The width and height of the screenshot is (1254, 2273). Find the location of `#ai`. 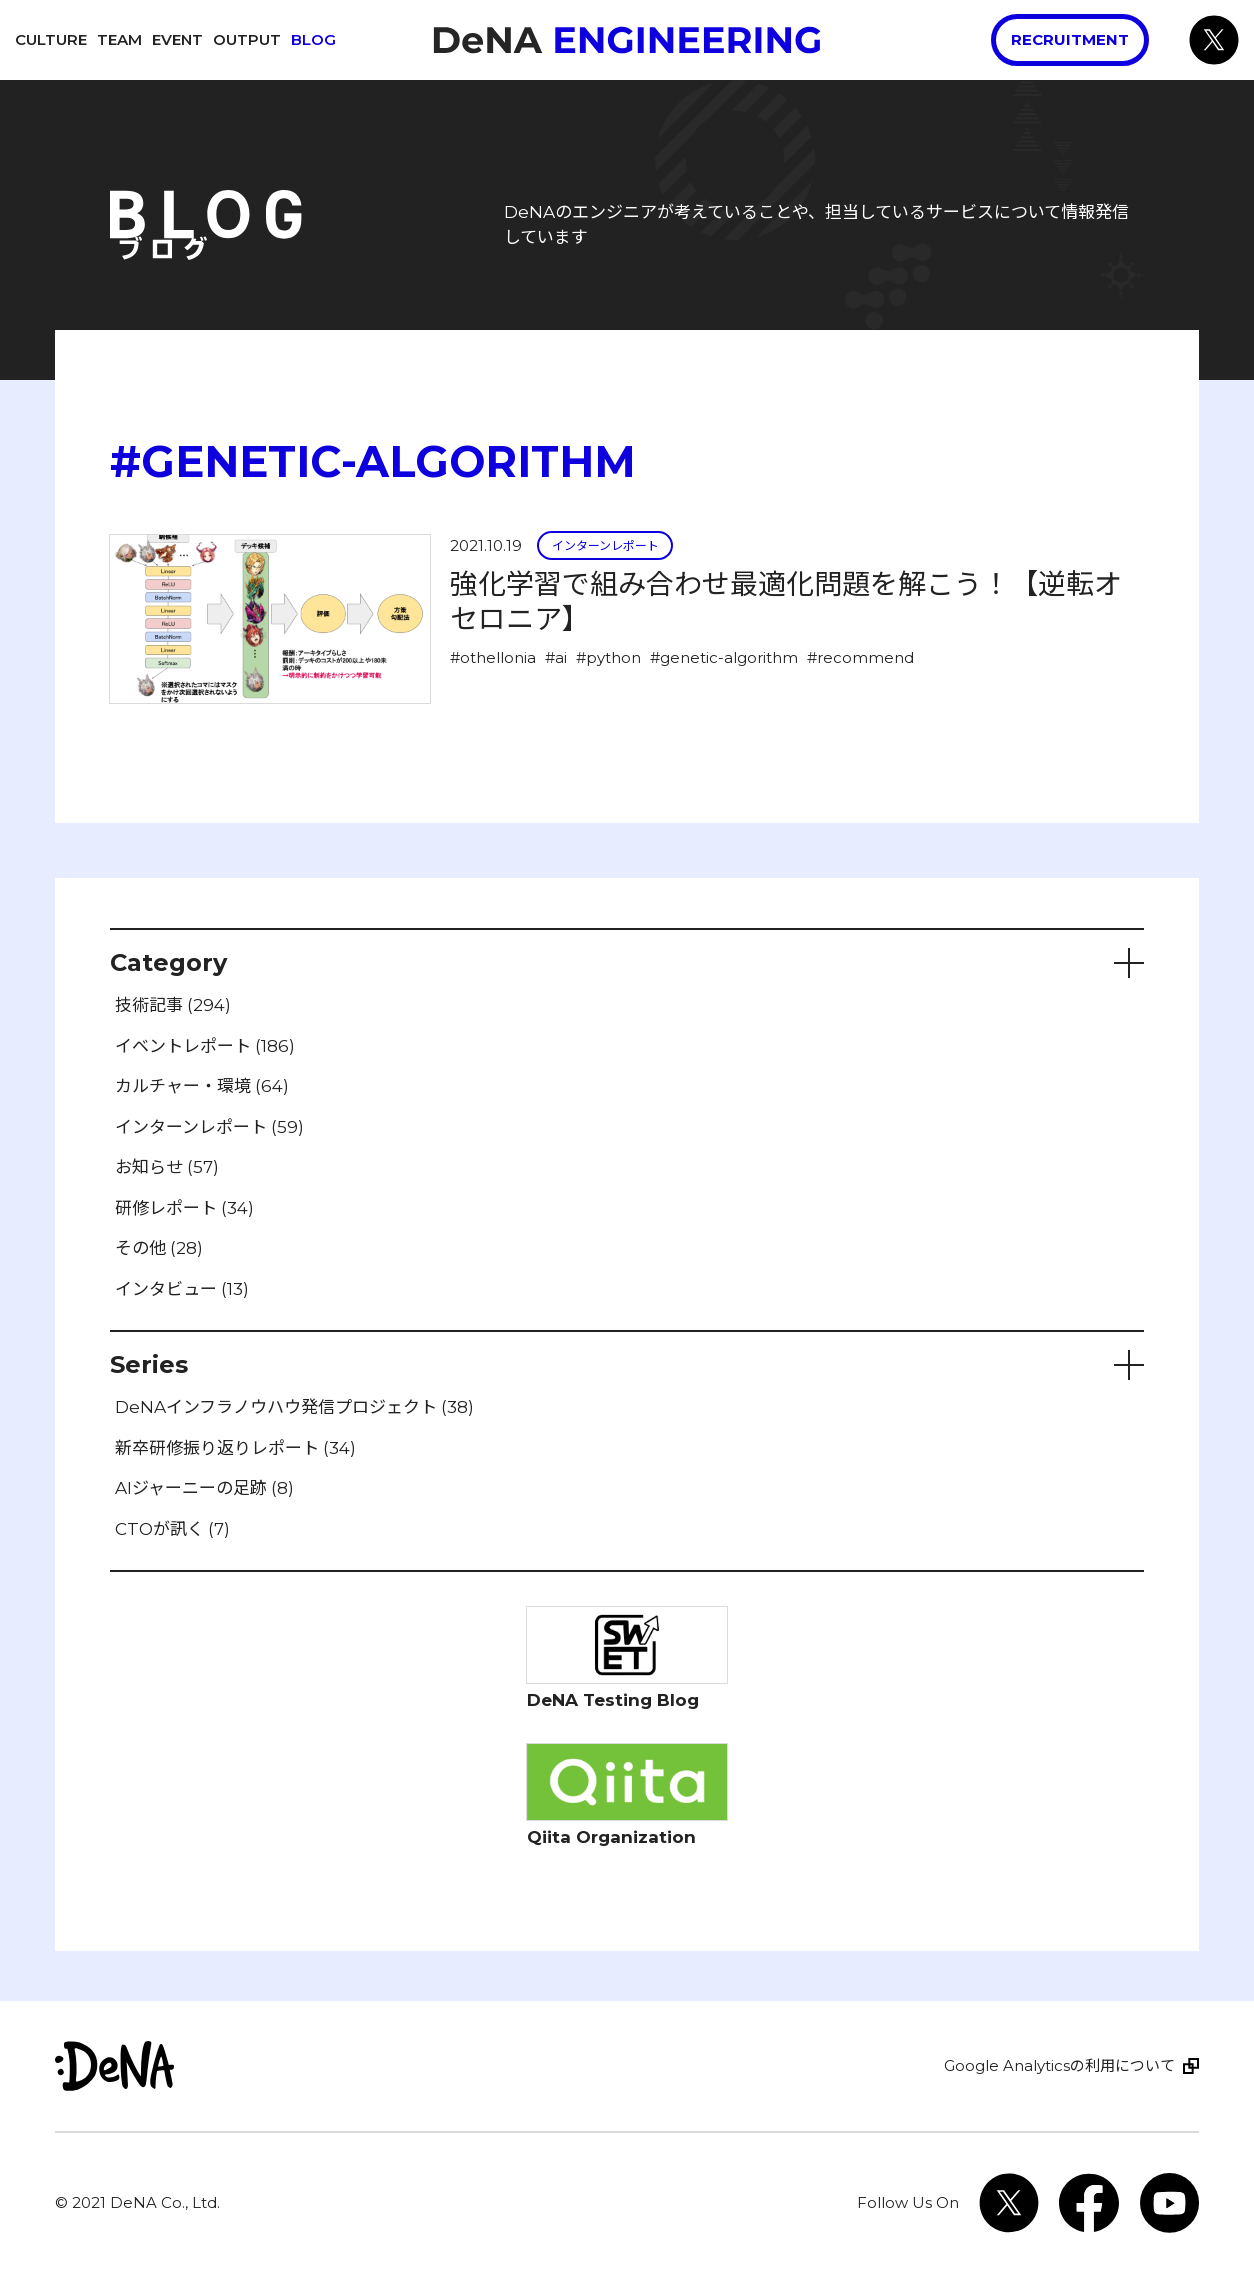

#ai is located at coordinates (556, 657).